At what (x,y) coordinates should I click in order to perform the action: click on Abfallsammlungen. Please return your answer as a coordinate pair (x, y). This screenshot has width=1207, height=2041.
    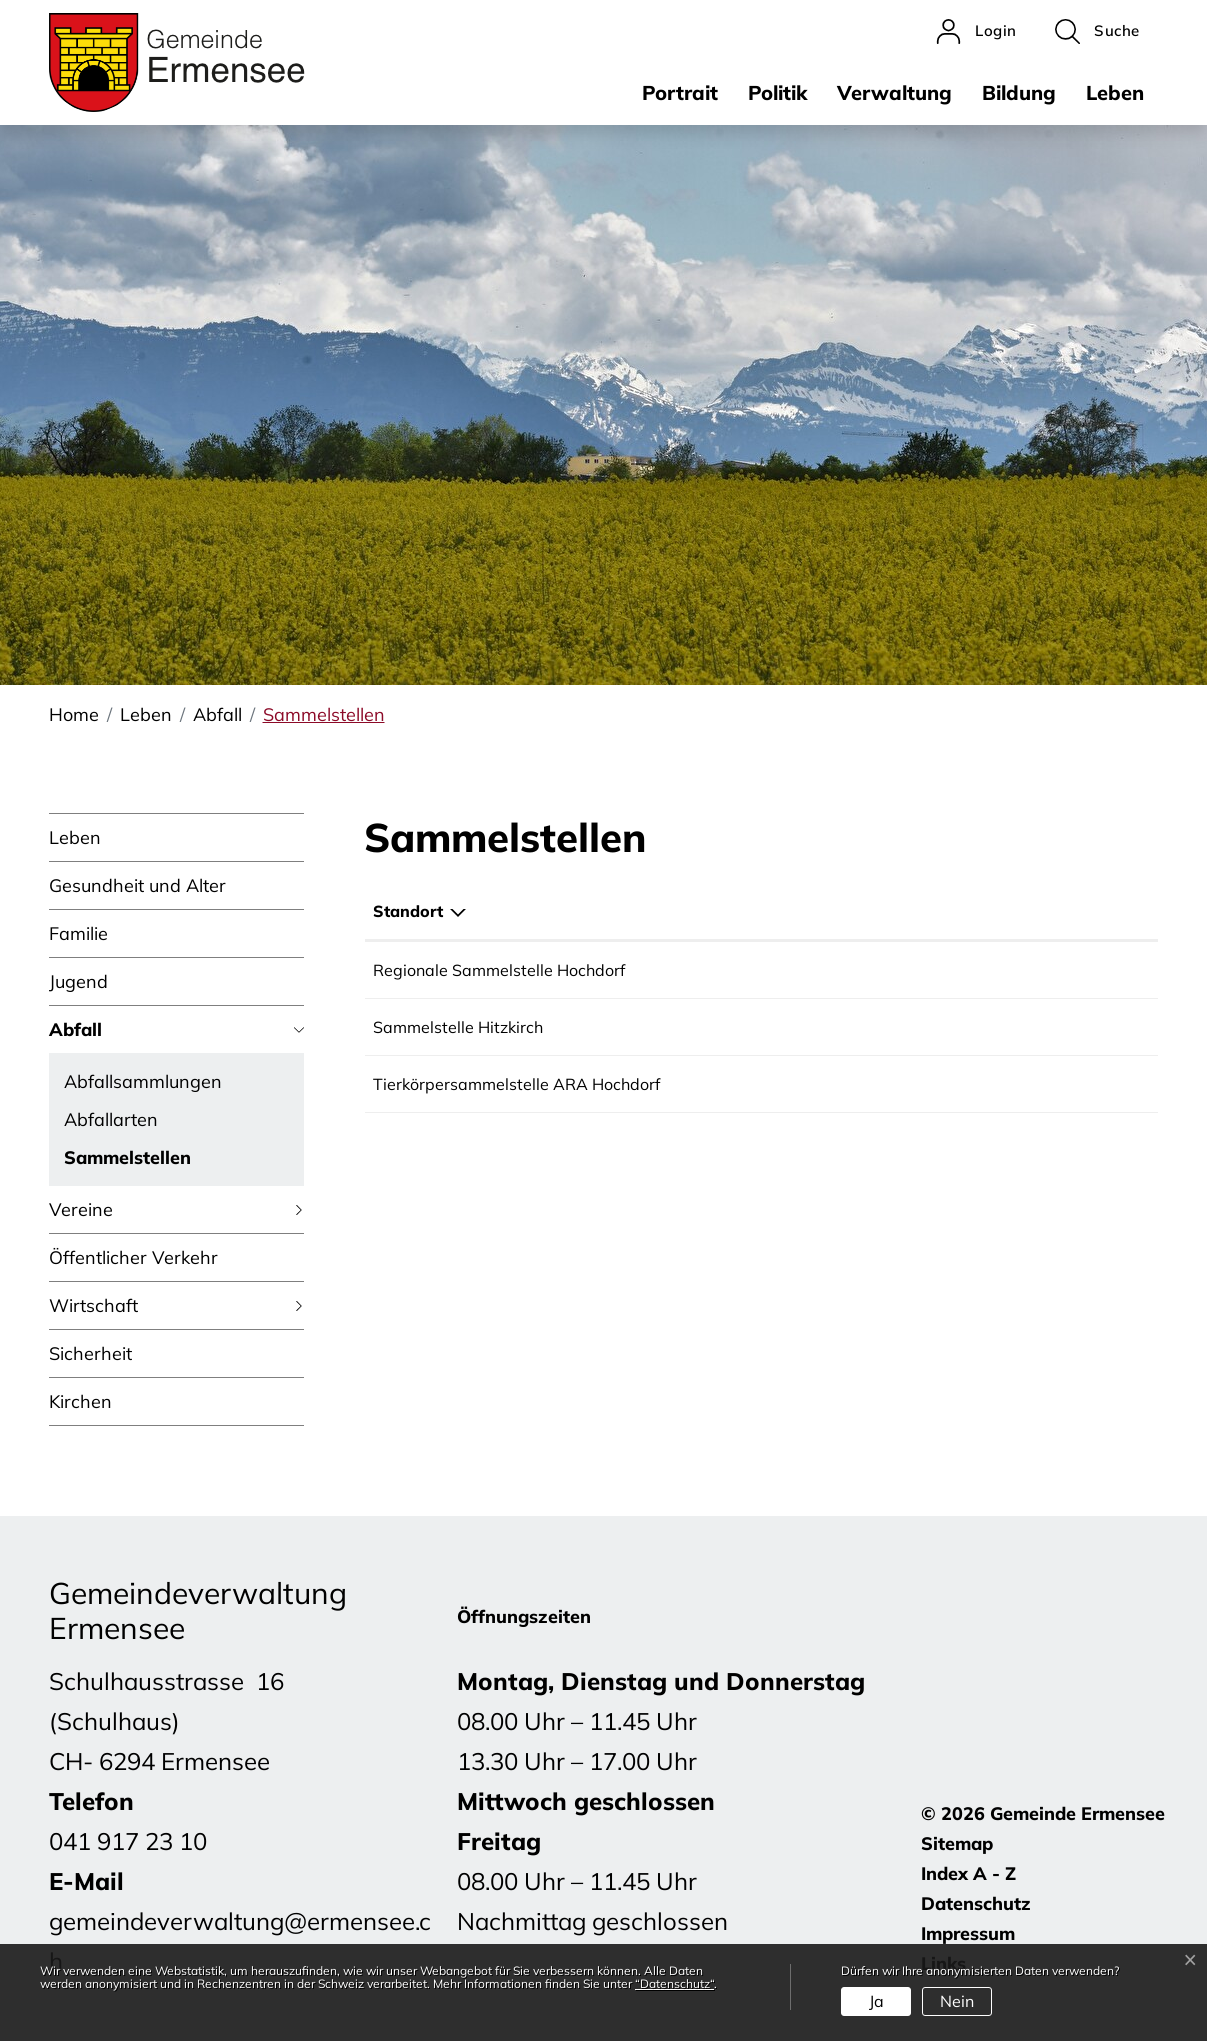
    Looking at the image, I should click on (143, 1081).